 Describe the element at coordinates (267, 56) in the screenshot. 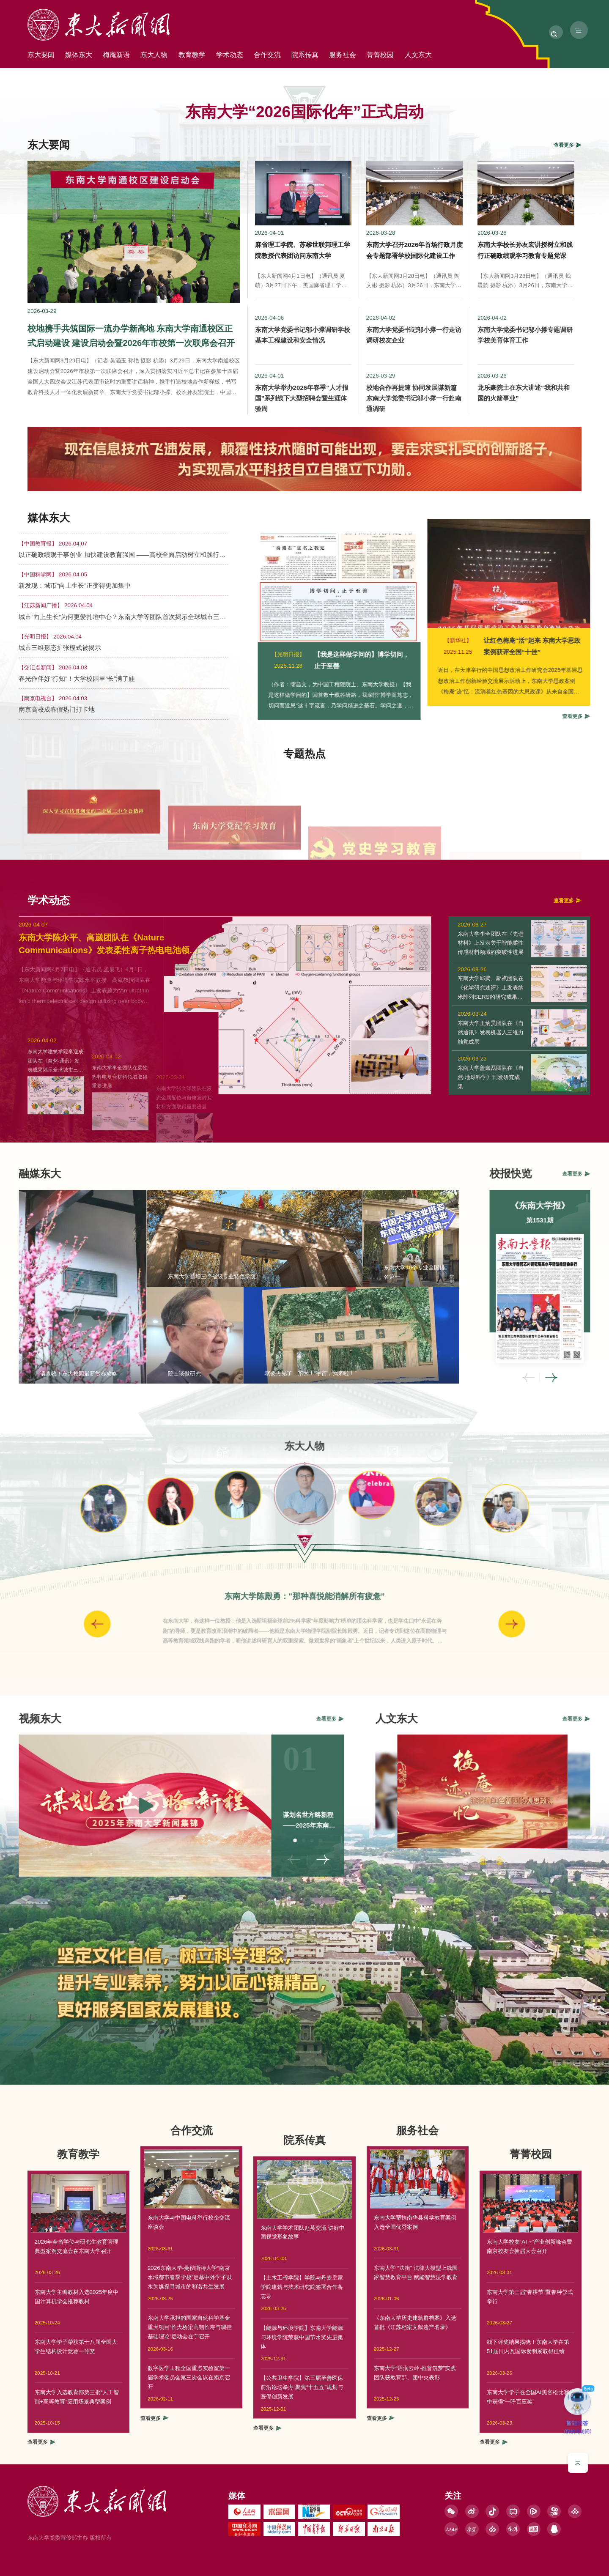

I see `学术动态` at that location.